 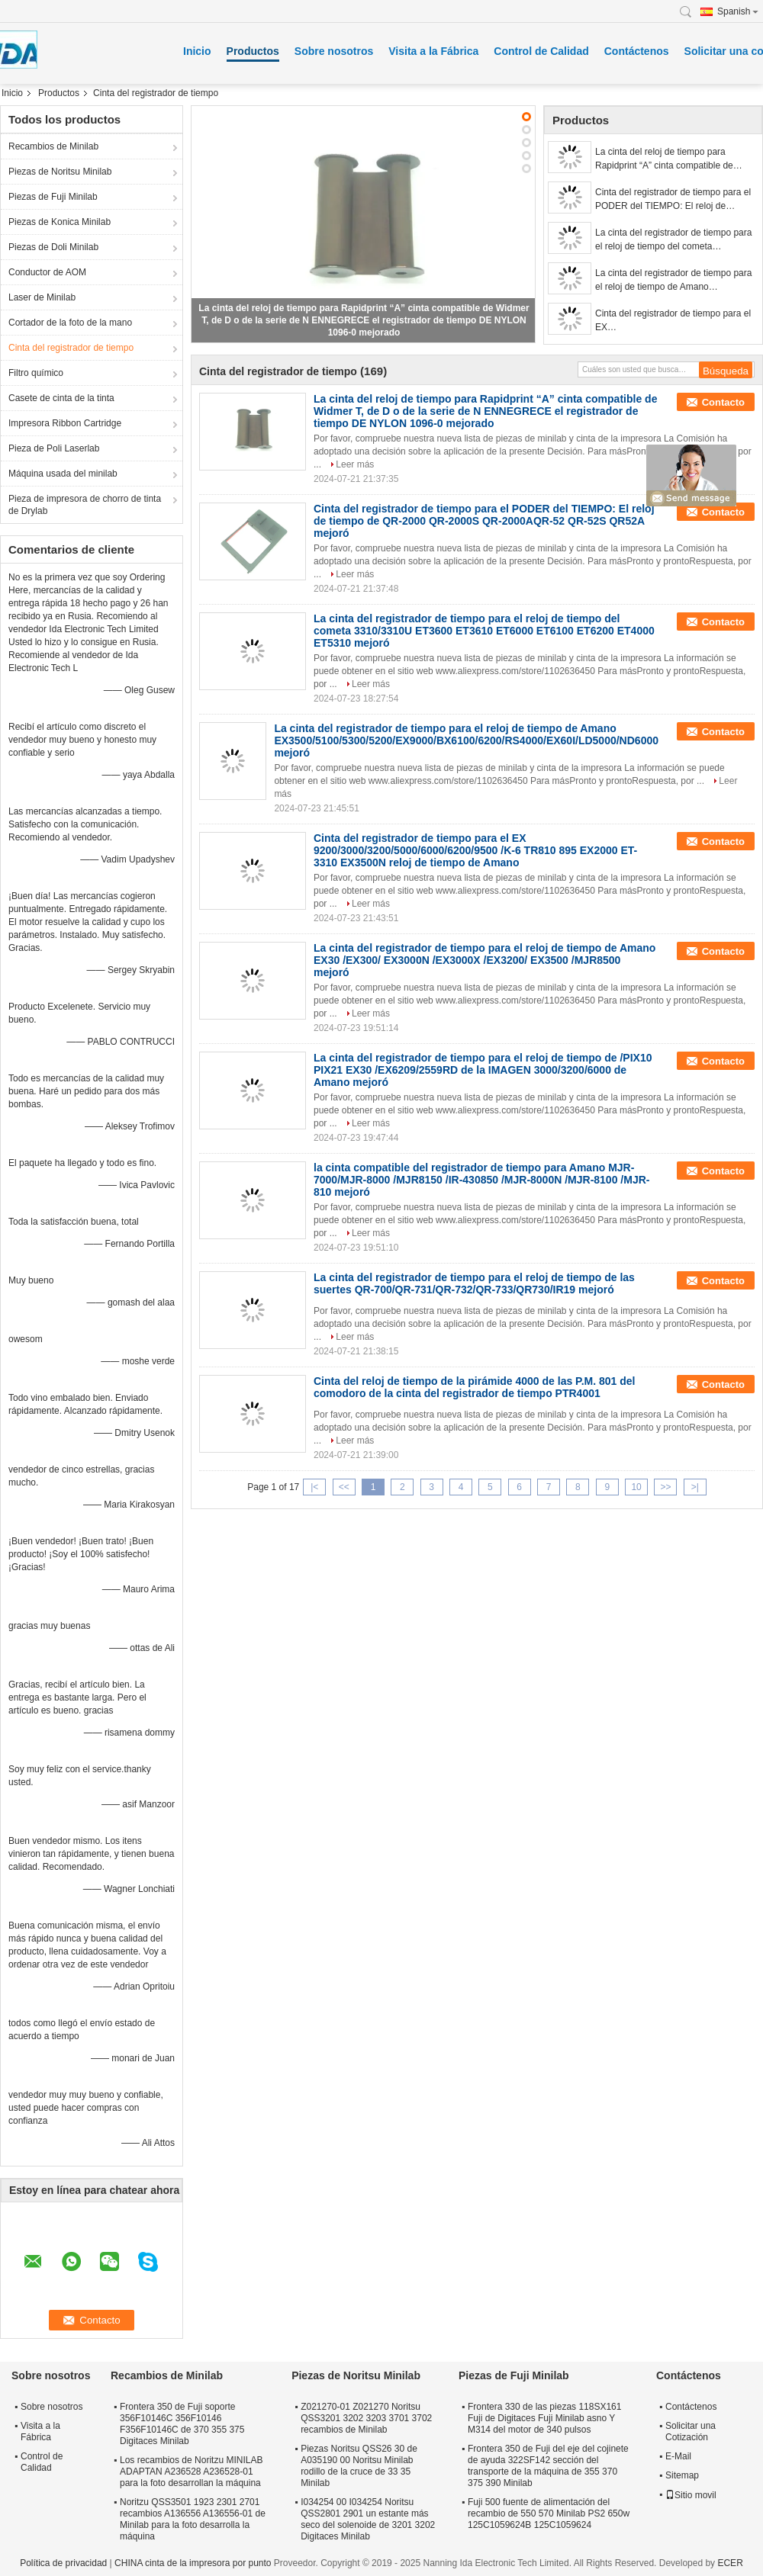 What do you see at coordinates (192, 2563) in the screenshot?
I see `CHINA cinta de la impresora por punto` at bounding box center [192, 2563].